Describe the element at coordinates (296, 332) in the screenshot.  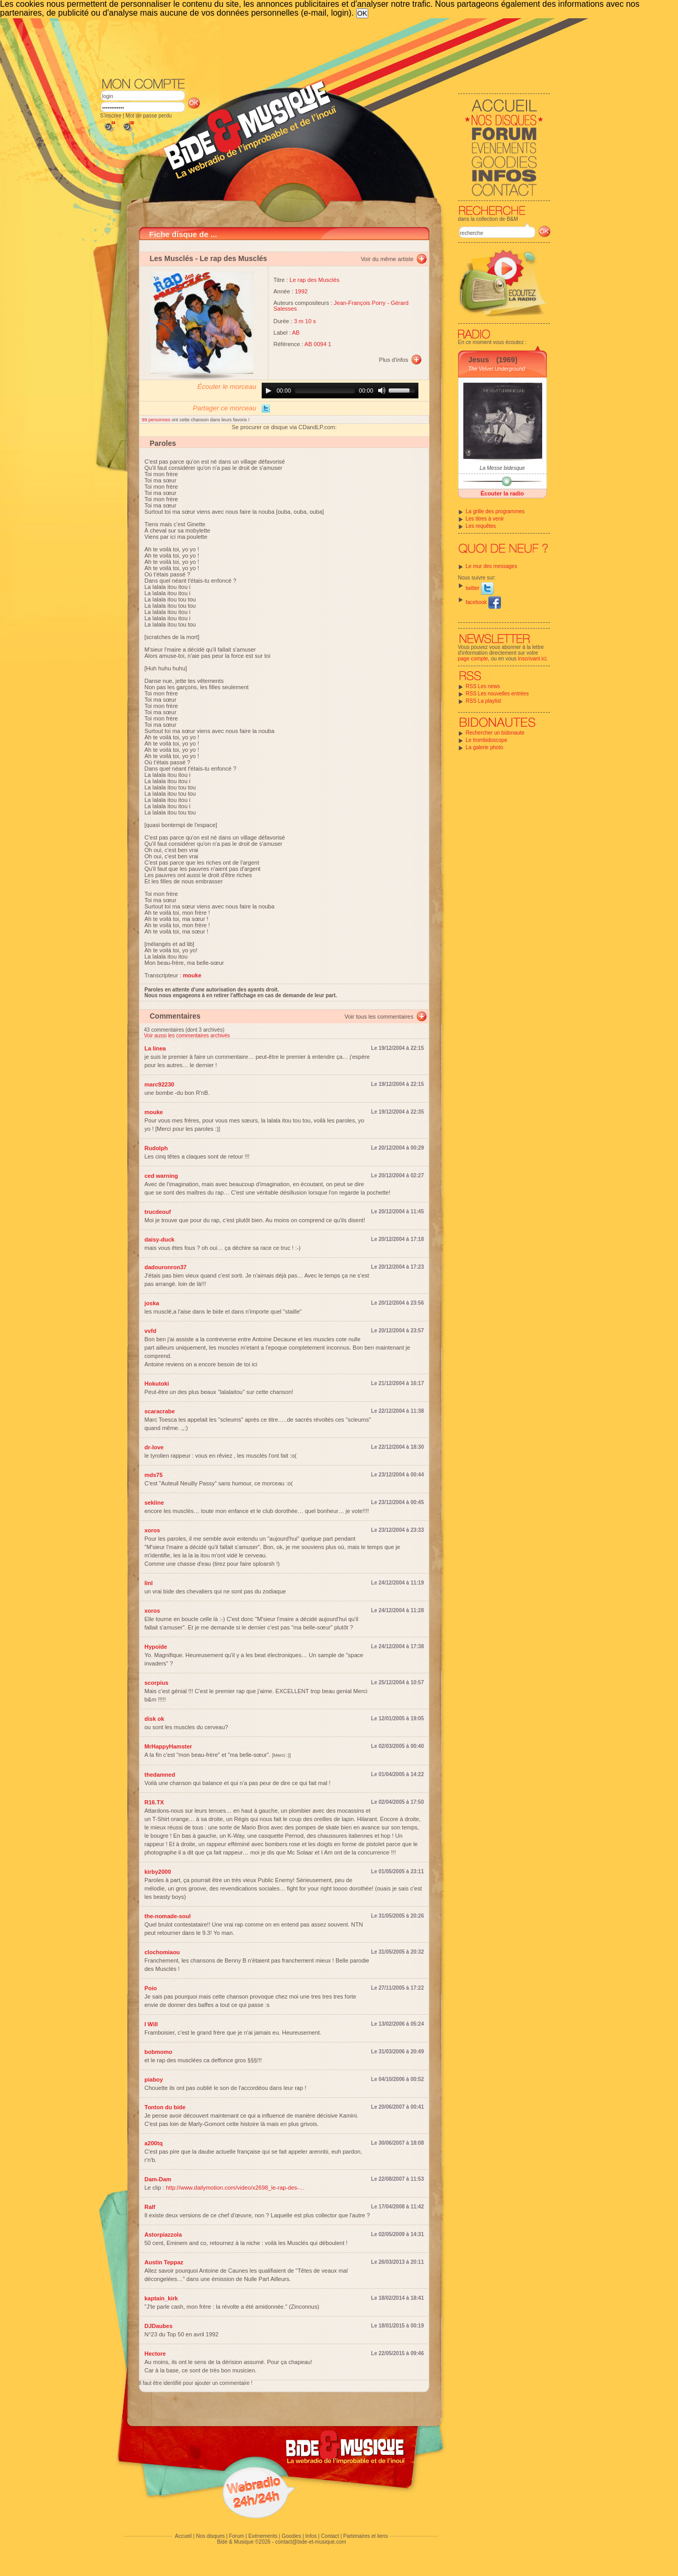
I see `AB` at that location.